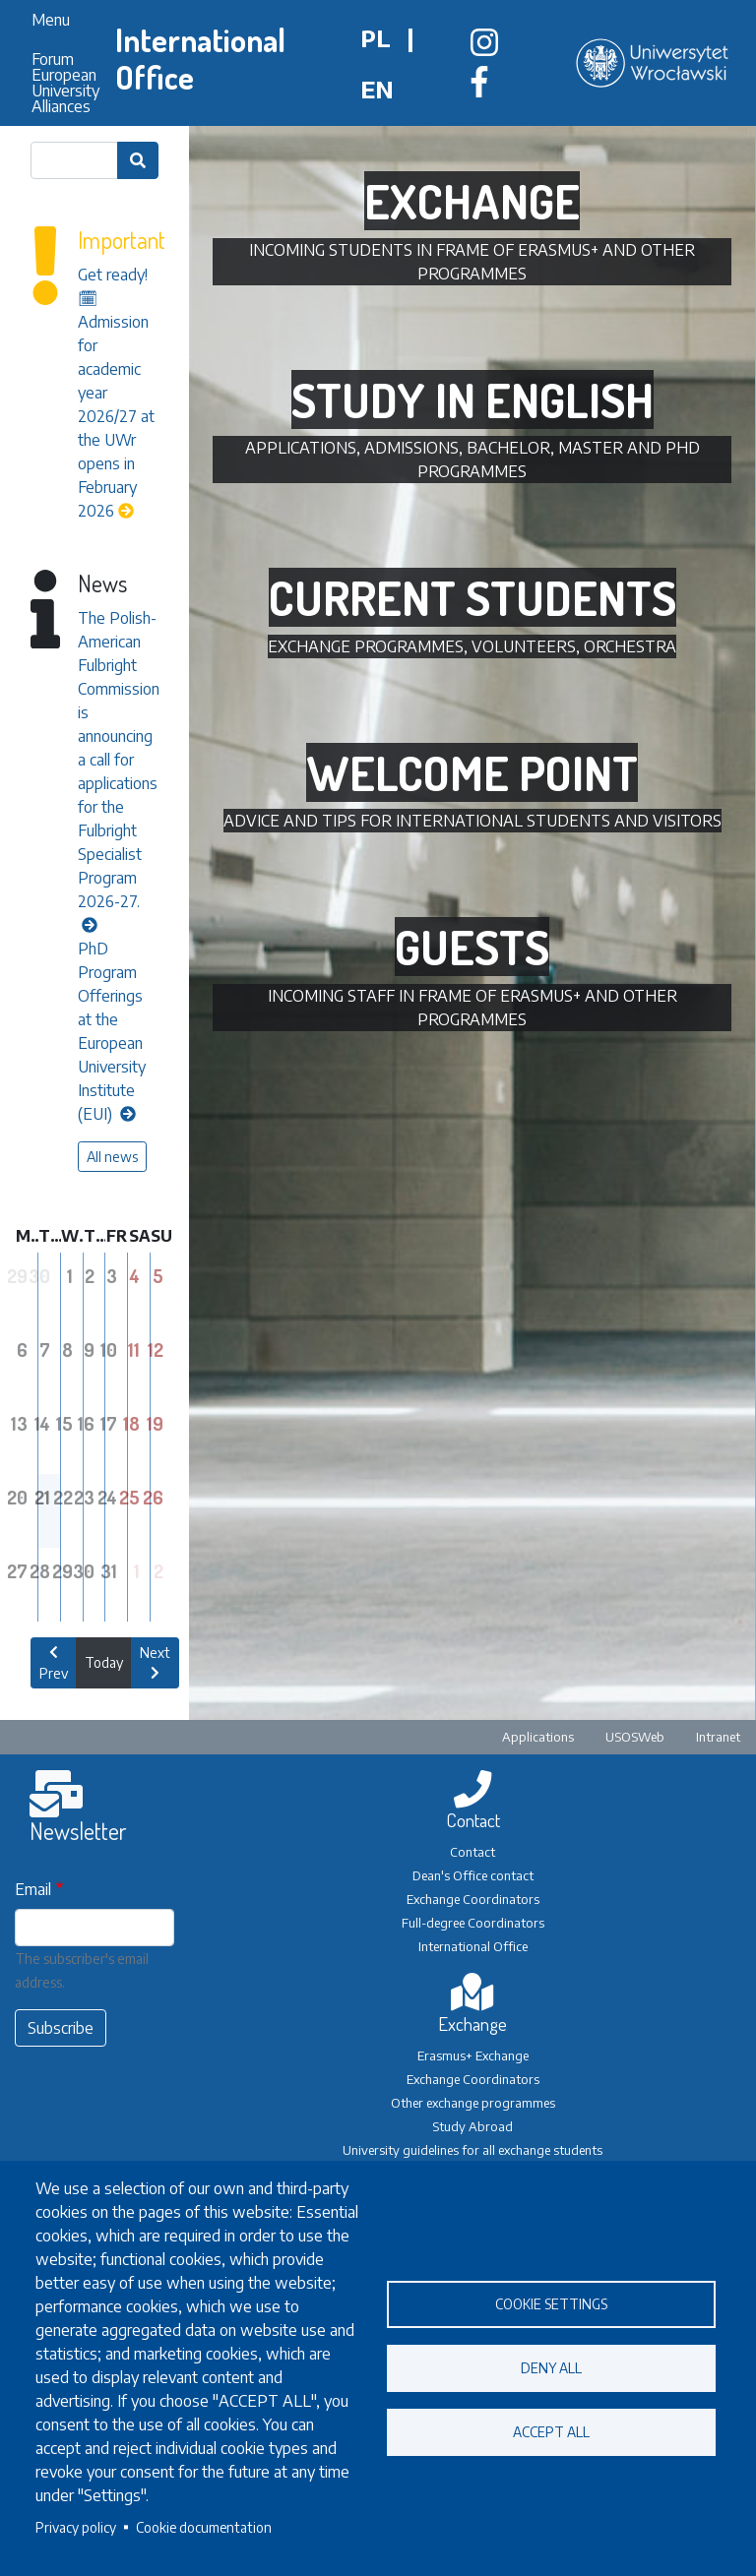  Describe the element at coordinates (75, 2527) in the screenshot. I see `Privacy policy` at that location.